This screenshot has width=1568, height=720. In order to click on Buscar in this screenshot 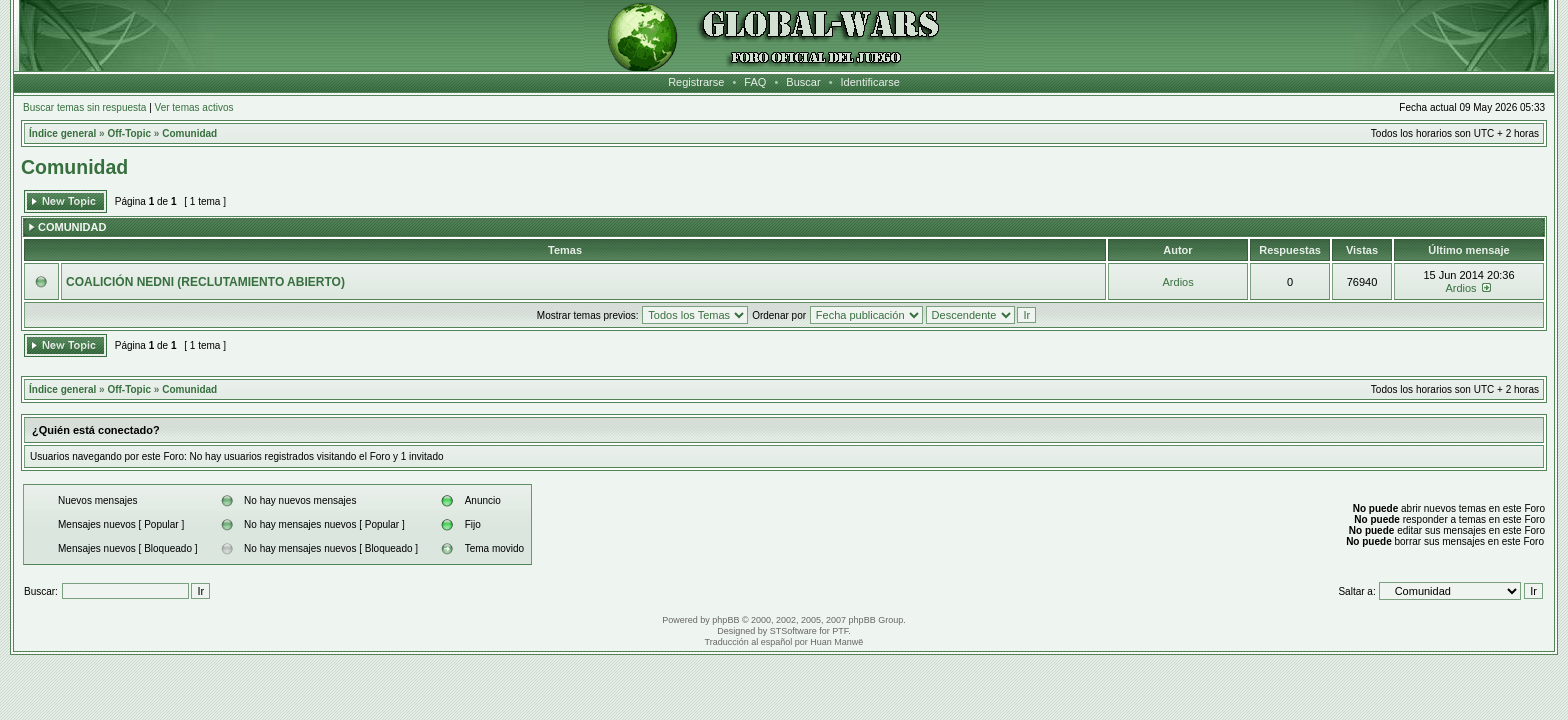, I will do `click(803, 82)`.